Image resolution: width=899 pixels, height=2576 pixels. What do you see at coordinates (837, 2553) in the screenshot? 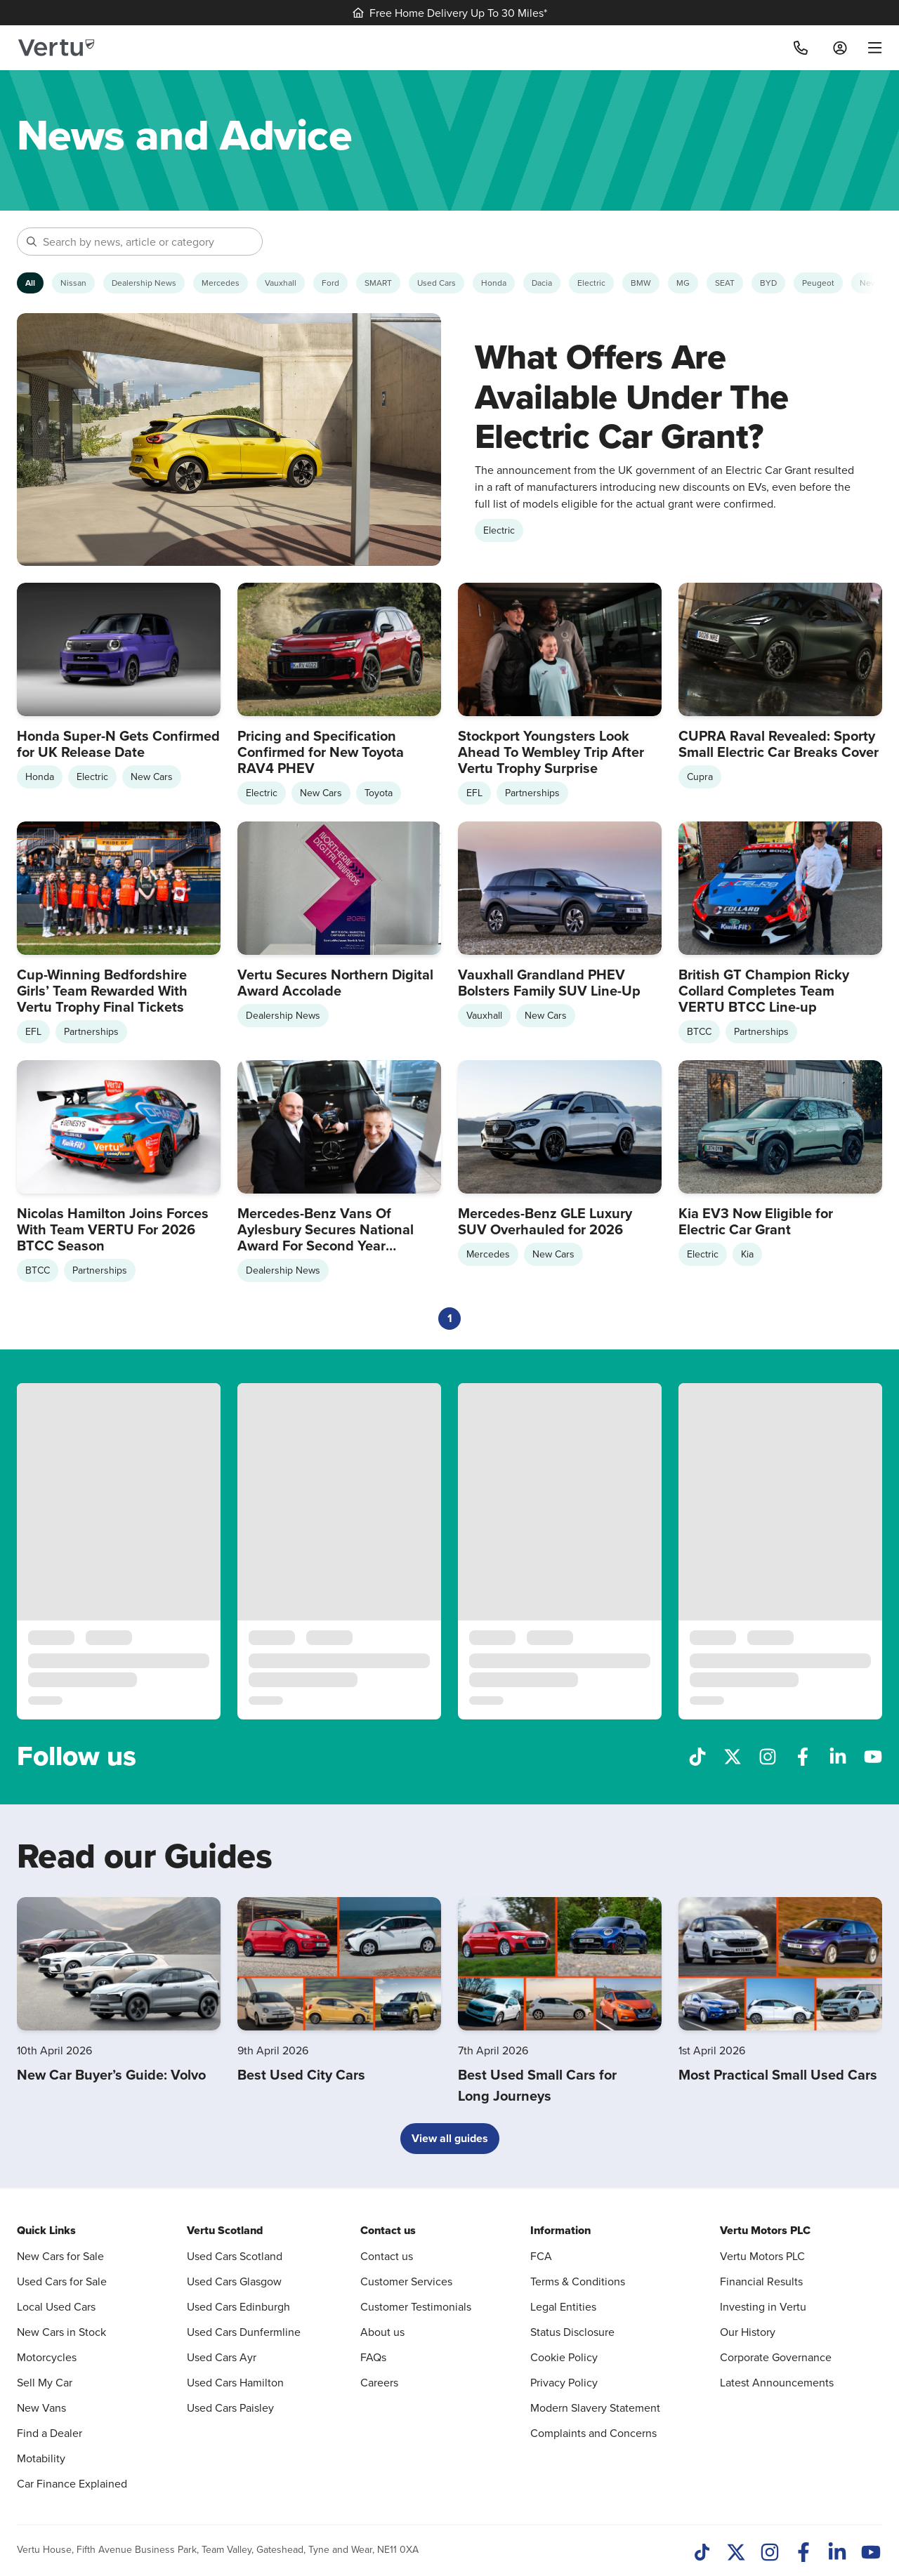
I see `[LinkedIn]` at bounding box center [837, 2553].